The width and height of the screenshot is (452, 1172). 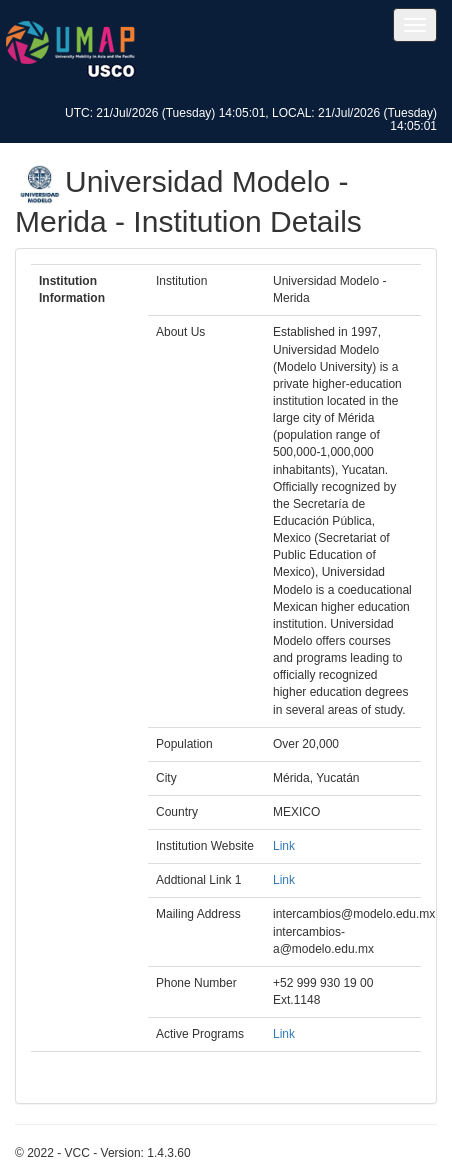 What do you see at coordinates (284, 846) in the screenshot?
I see `Link` at bounding box center [284, 846].